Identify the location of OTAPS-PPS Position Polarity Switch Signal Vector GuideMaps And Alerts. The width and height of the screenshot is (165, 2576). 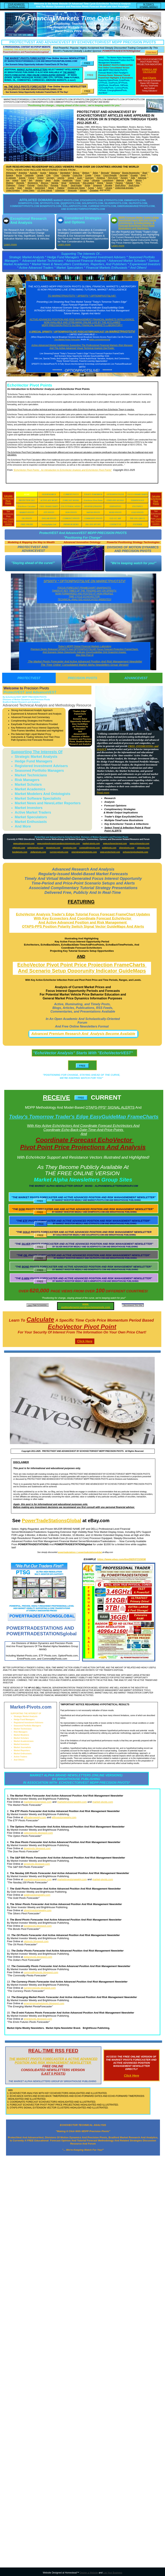
(83, 926).